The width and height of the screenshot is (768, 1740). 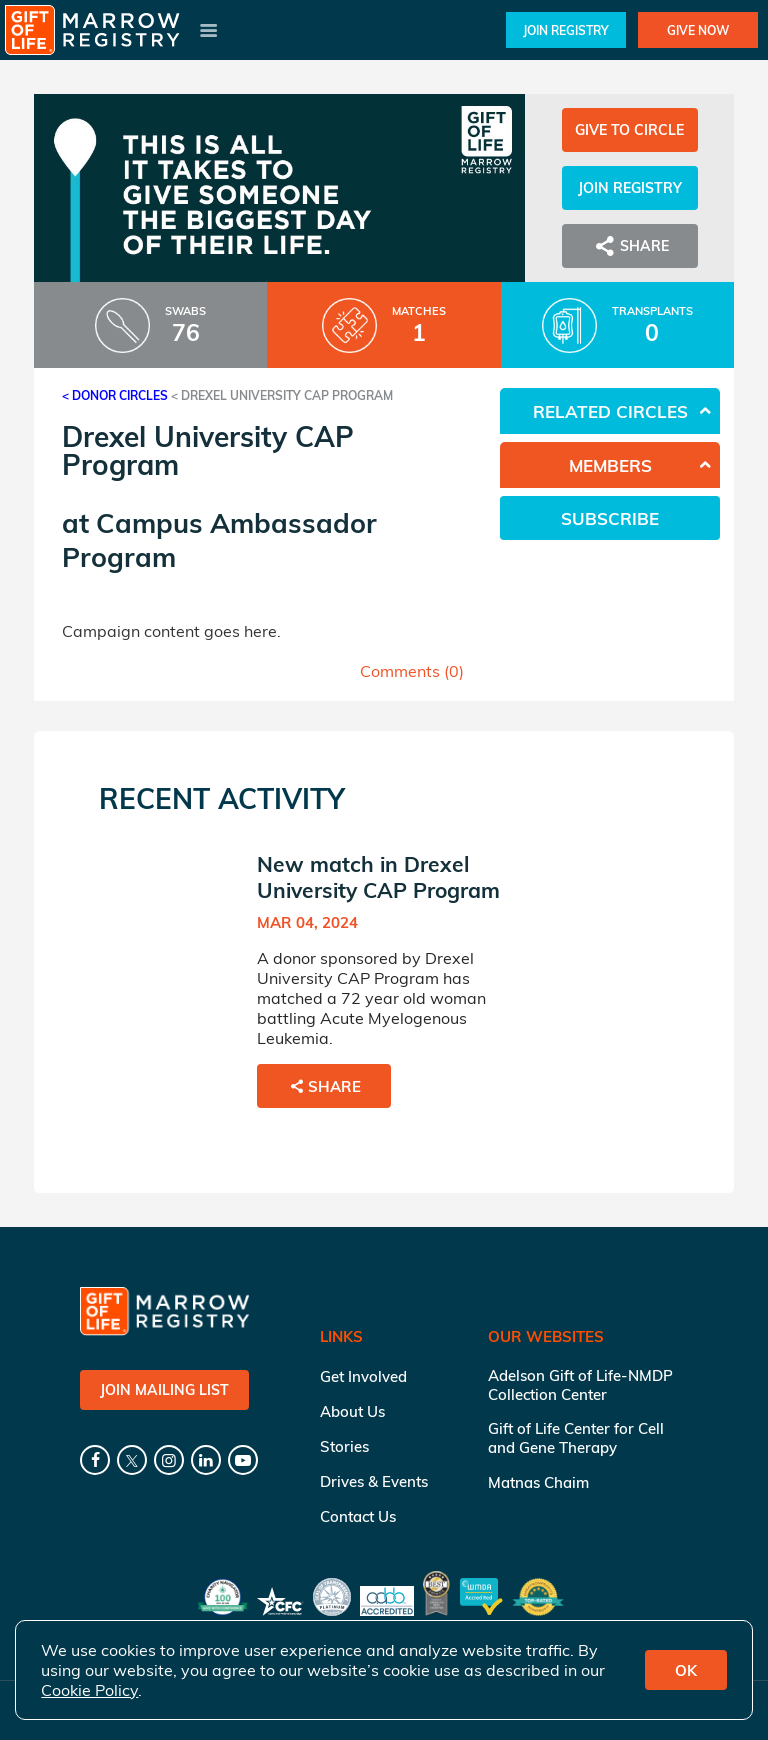 What do you see at coordinates (610, 518) in the screenshot?
I see `Subscribe` at bounding box center [610, 518].